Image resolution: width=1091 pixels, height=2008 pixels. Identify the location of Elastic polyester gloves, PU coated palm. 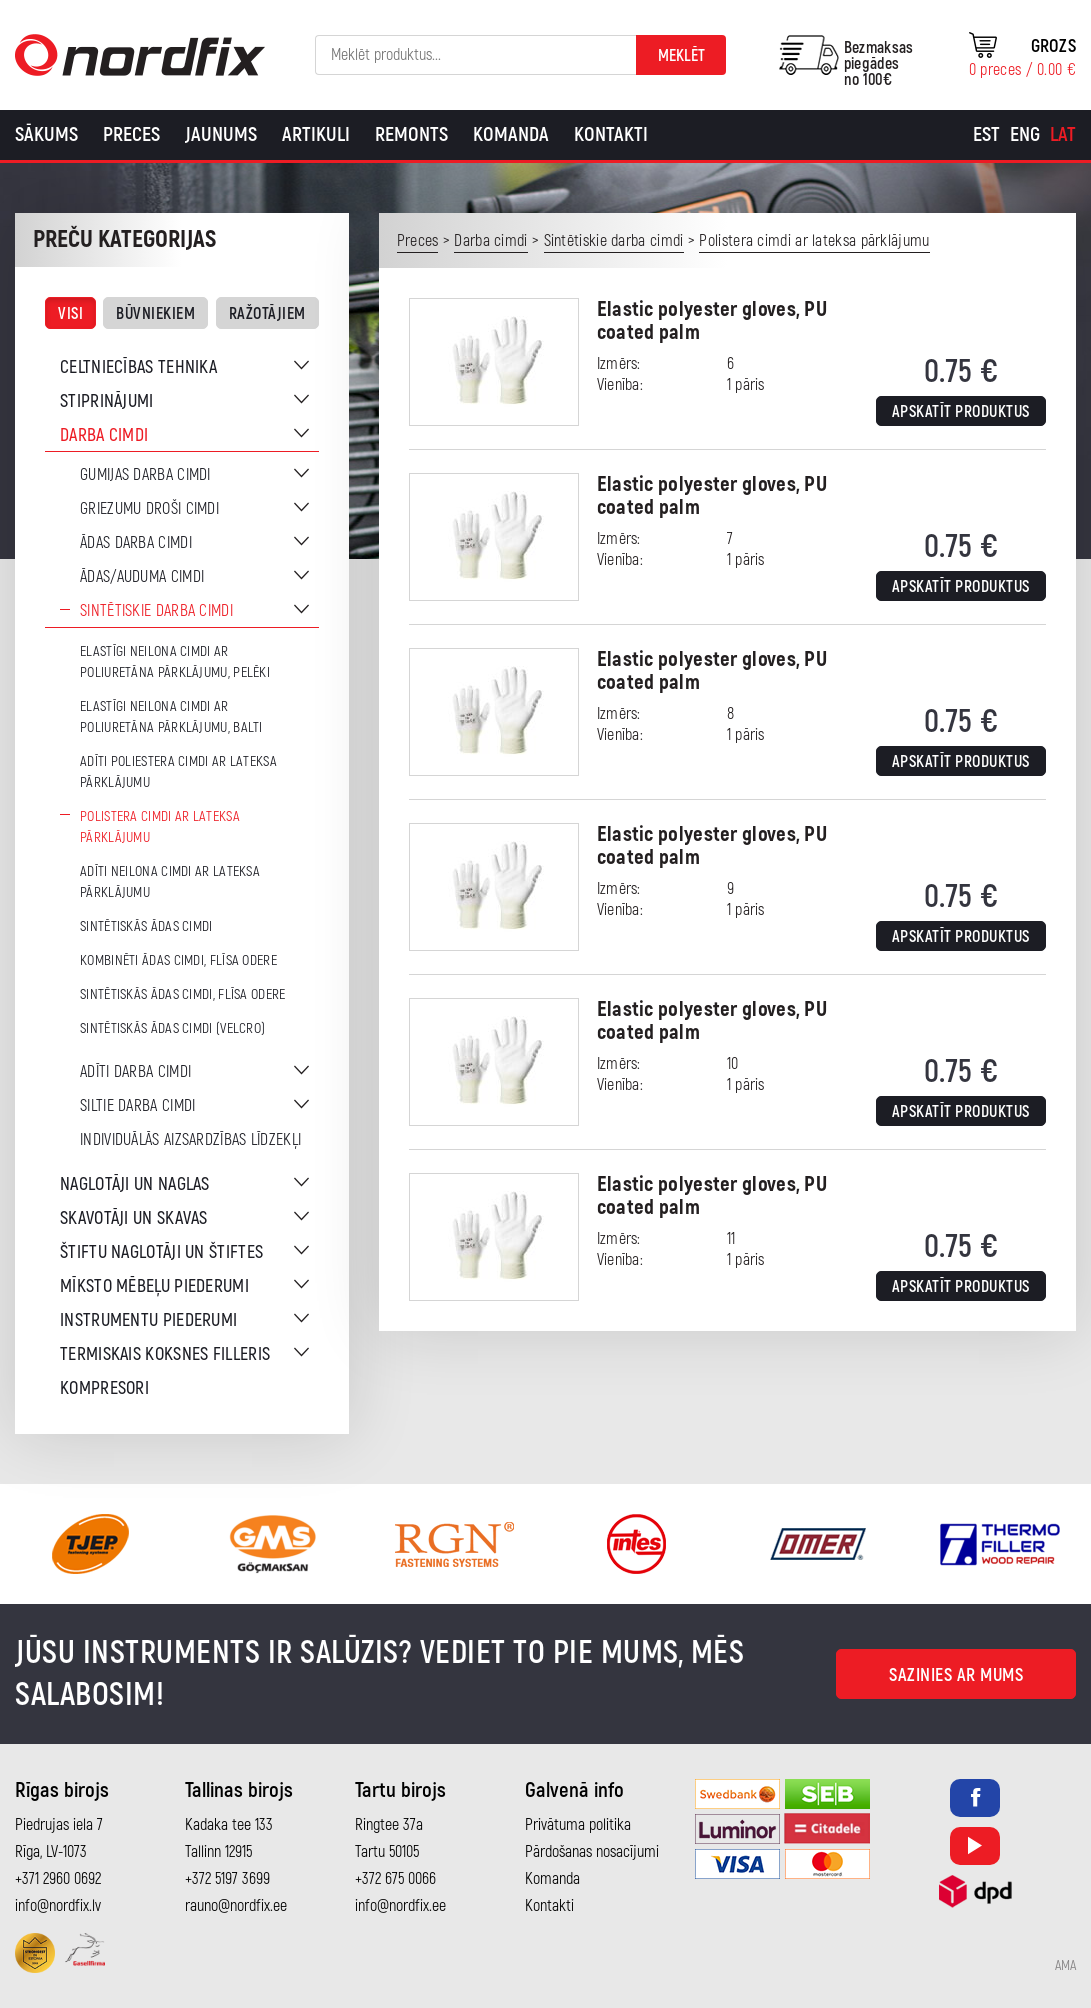
(712, 321).